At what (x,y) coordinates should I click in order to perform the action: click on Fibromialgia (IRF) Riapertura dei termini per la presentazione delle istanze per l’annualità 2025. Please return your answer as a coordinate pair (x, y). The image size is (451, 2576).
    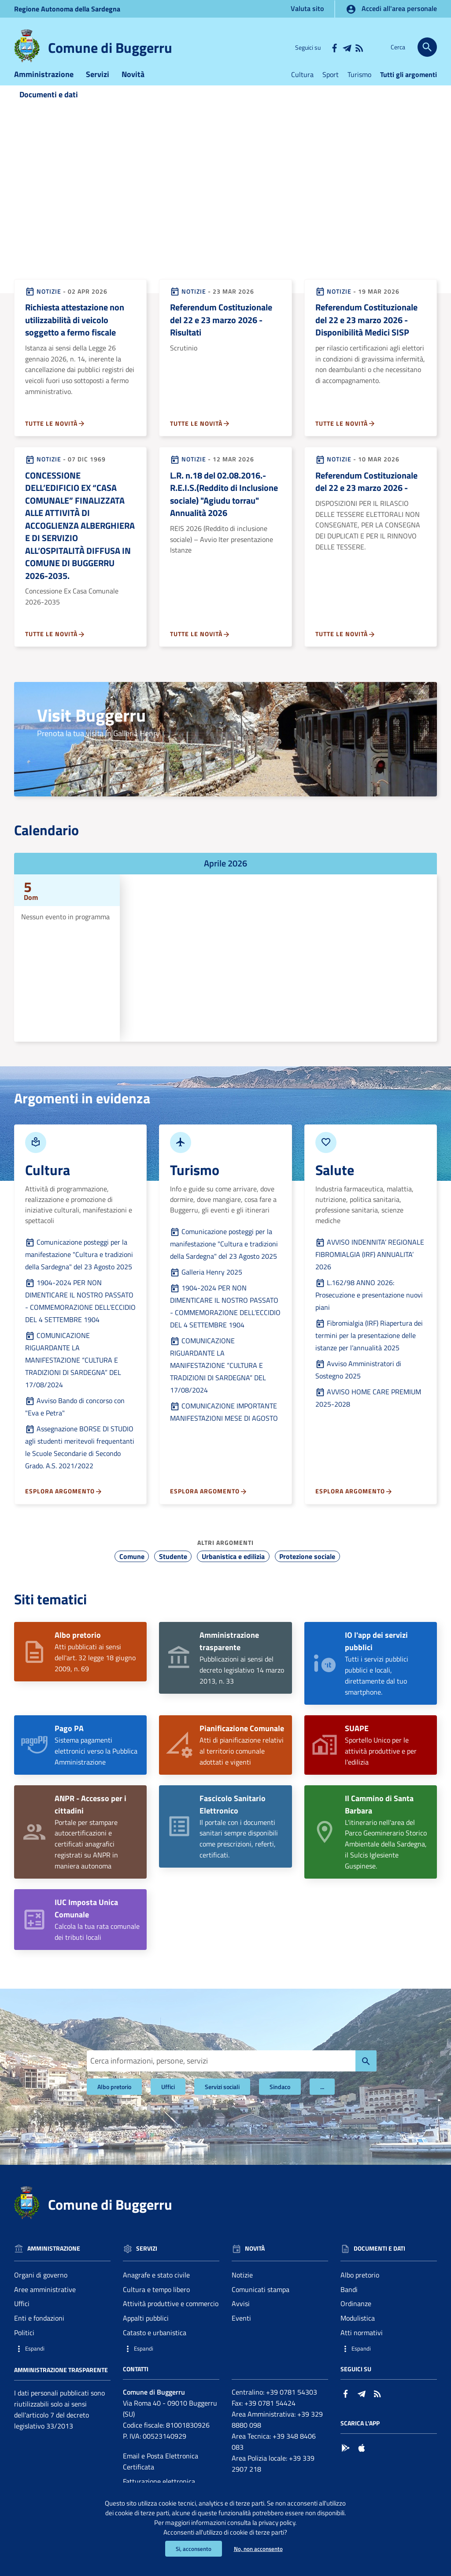
    Looking at the image, I should click on (369, 1348).